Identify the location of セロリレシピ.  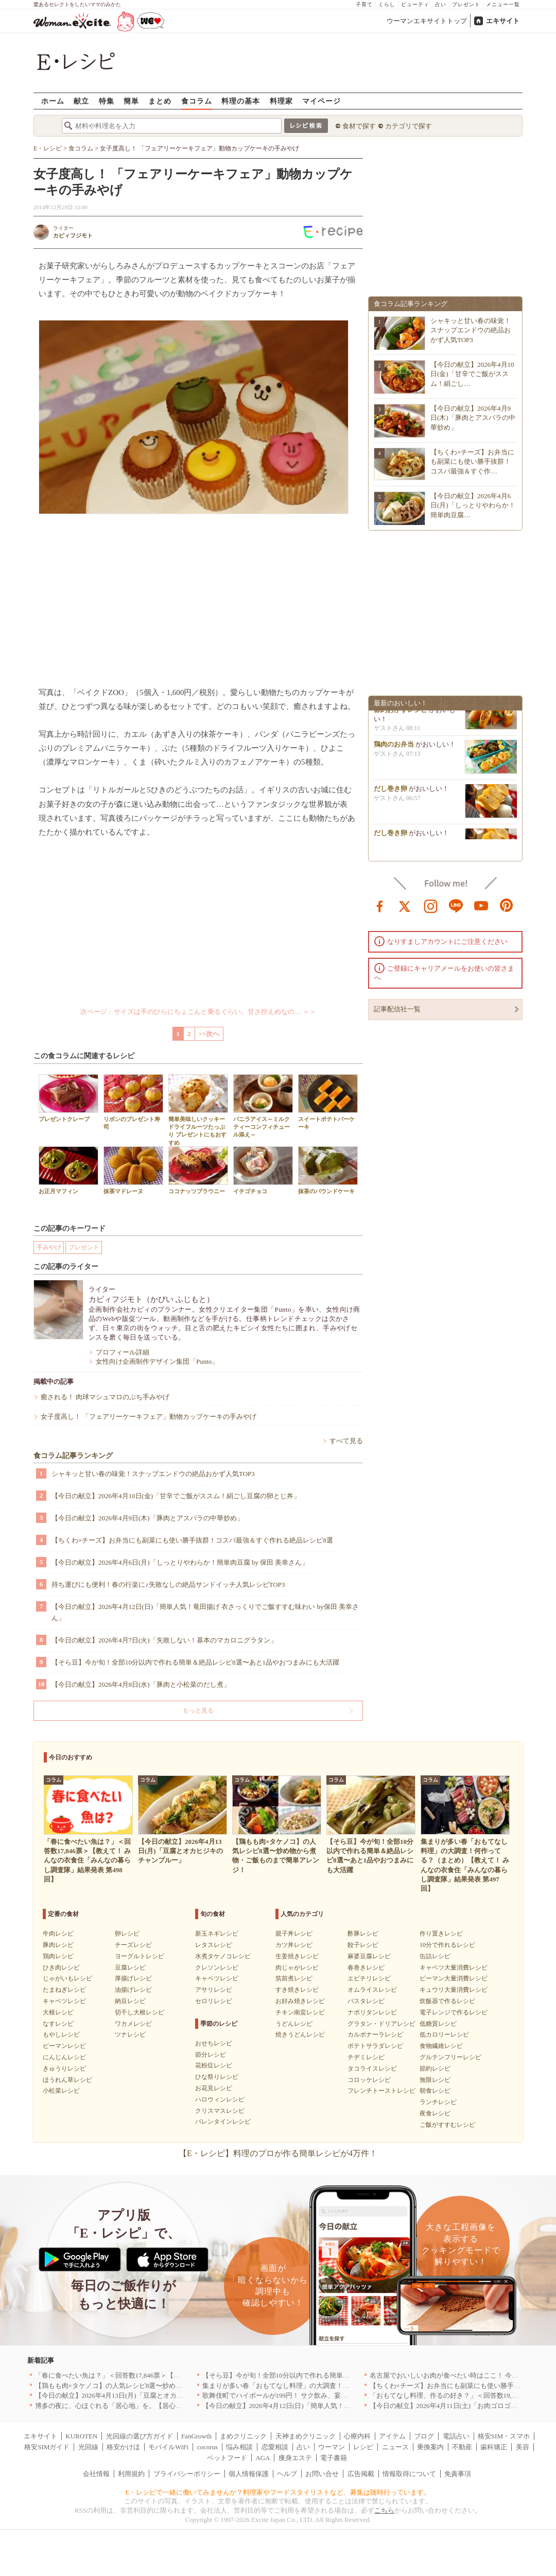
(213, 2001).